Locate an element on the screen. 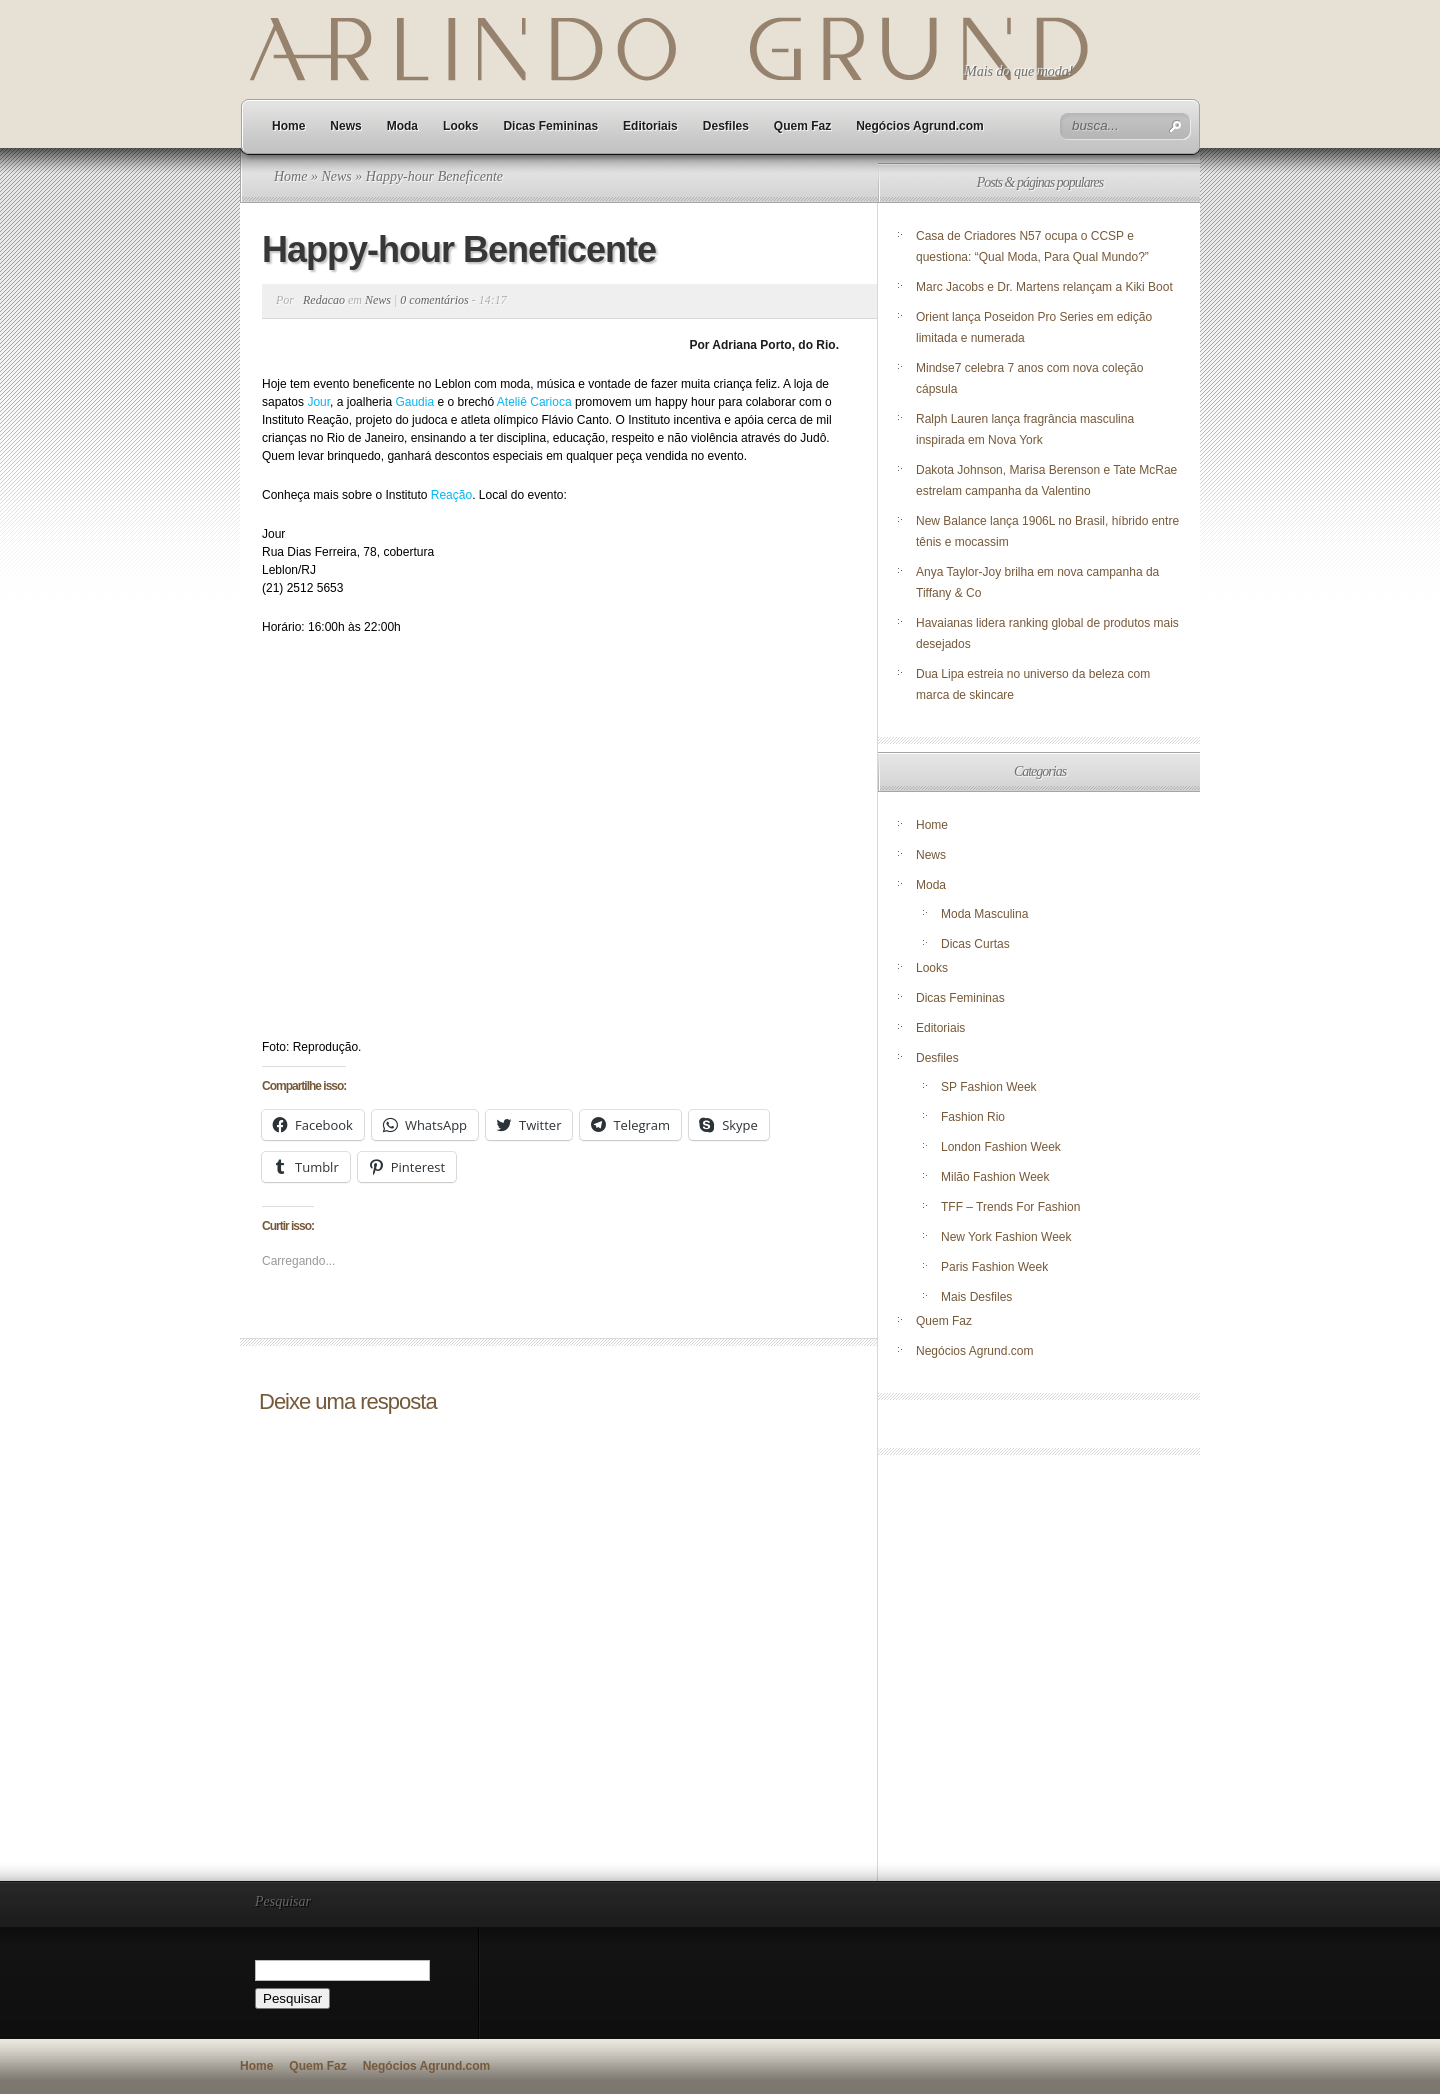  Quem Faz is located at coordinates (802, 126).